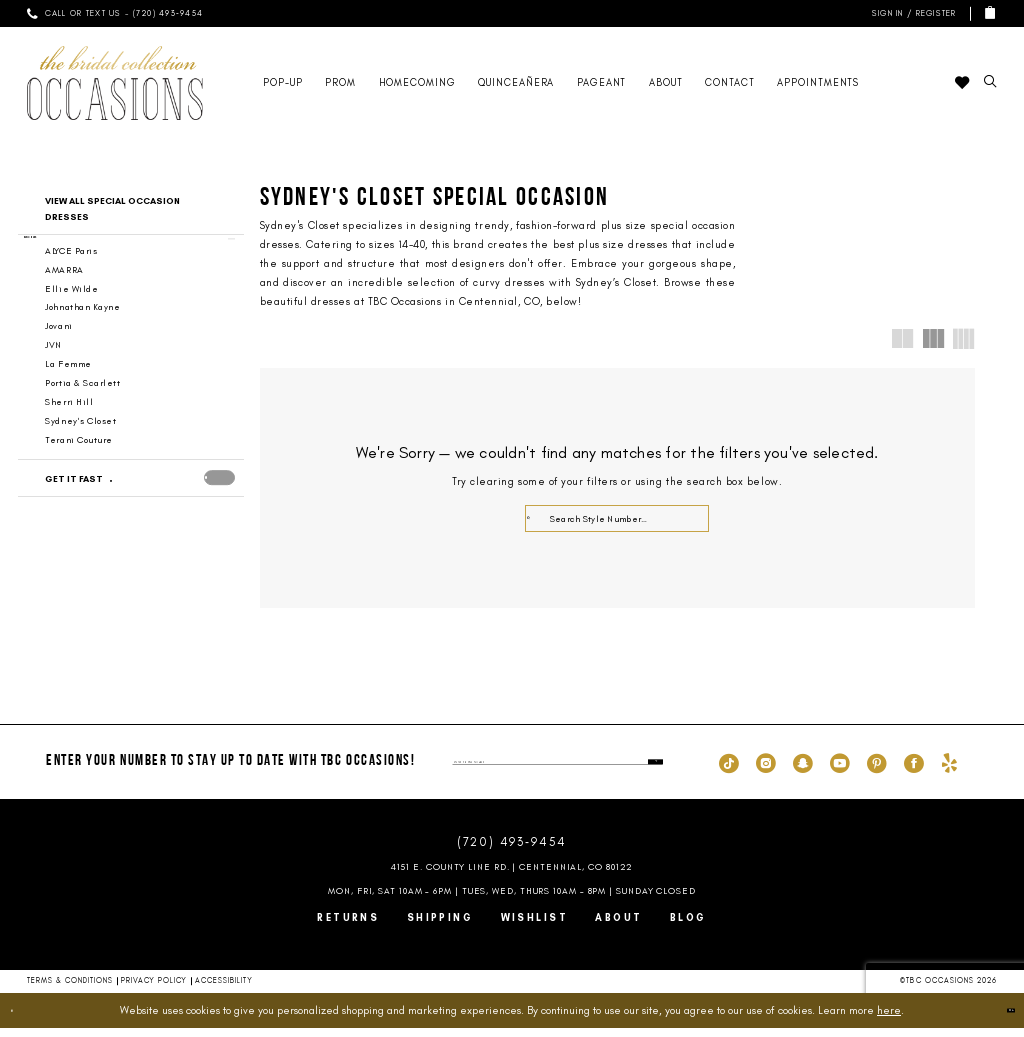  I want to click on [Show search], so click(990, 82).